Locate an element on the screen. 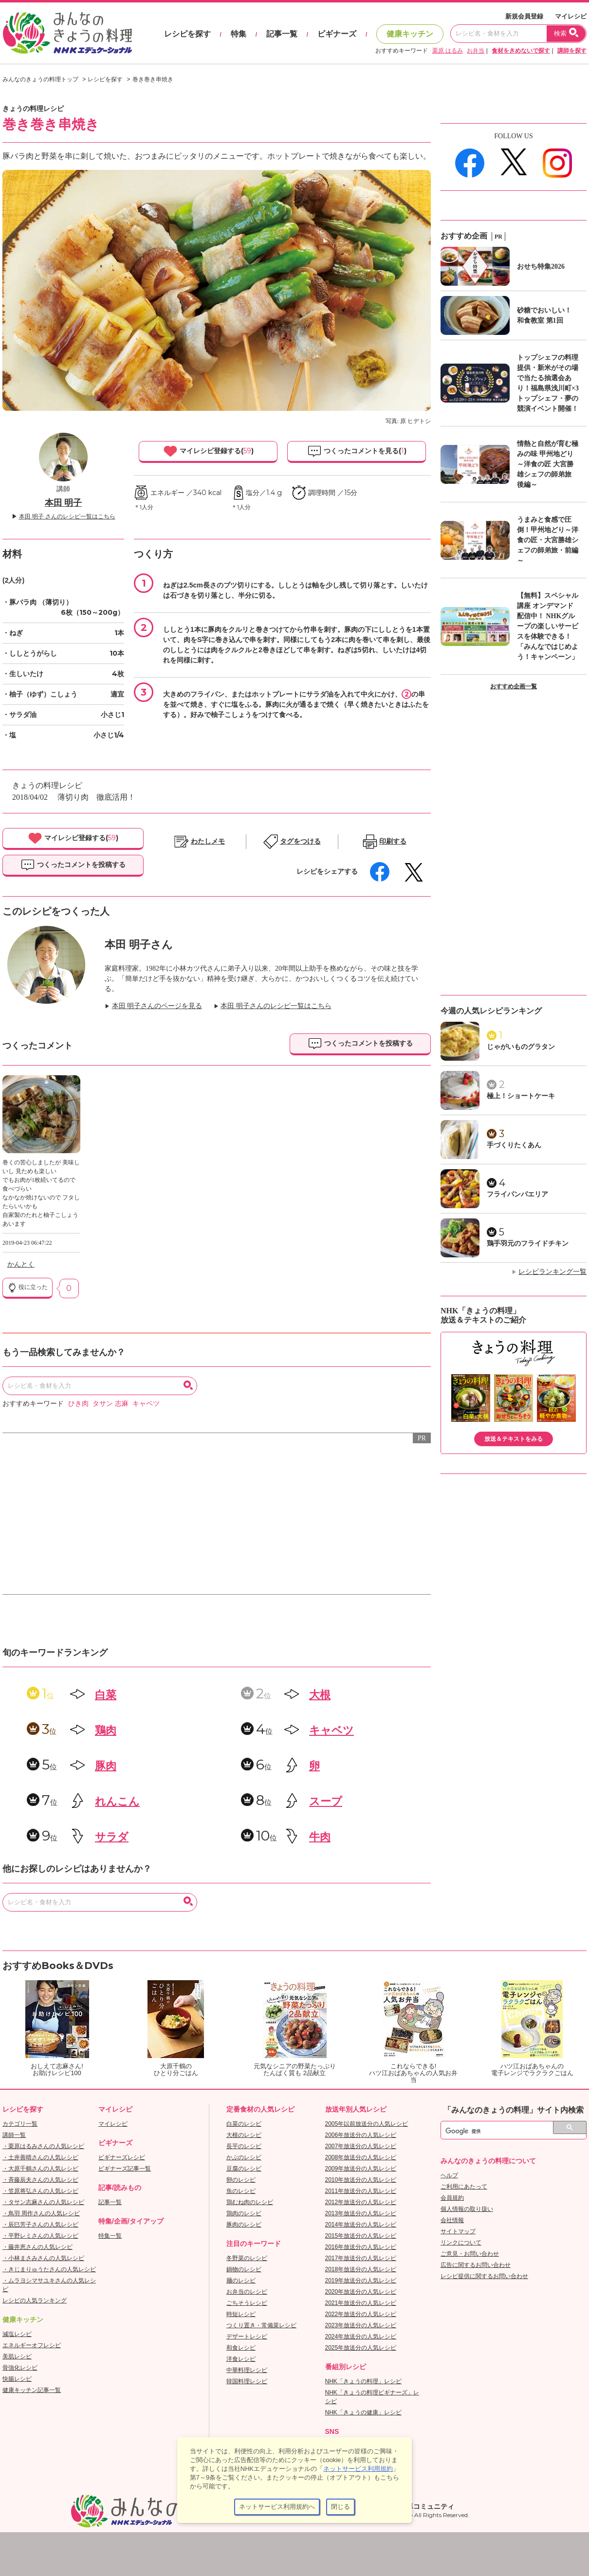 This screenshot has width=589, height=2576. 記事一覧 is located at coordinates (281, 34).